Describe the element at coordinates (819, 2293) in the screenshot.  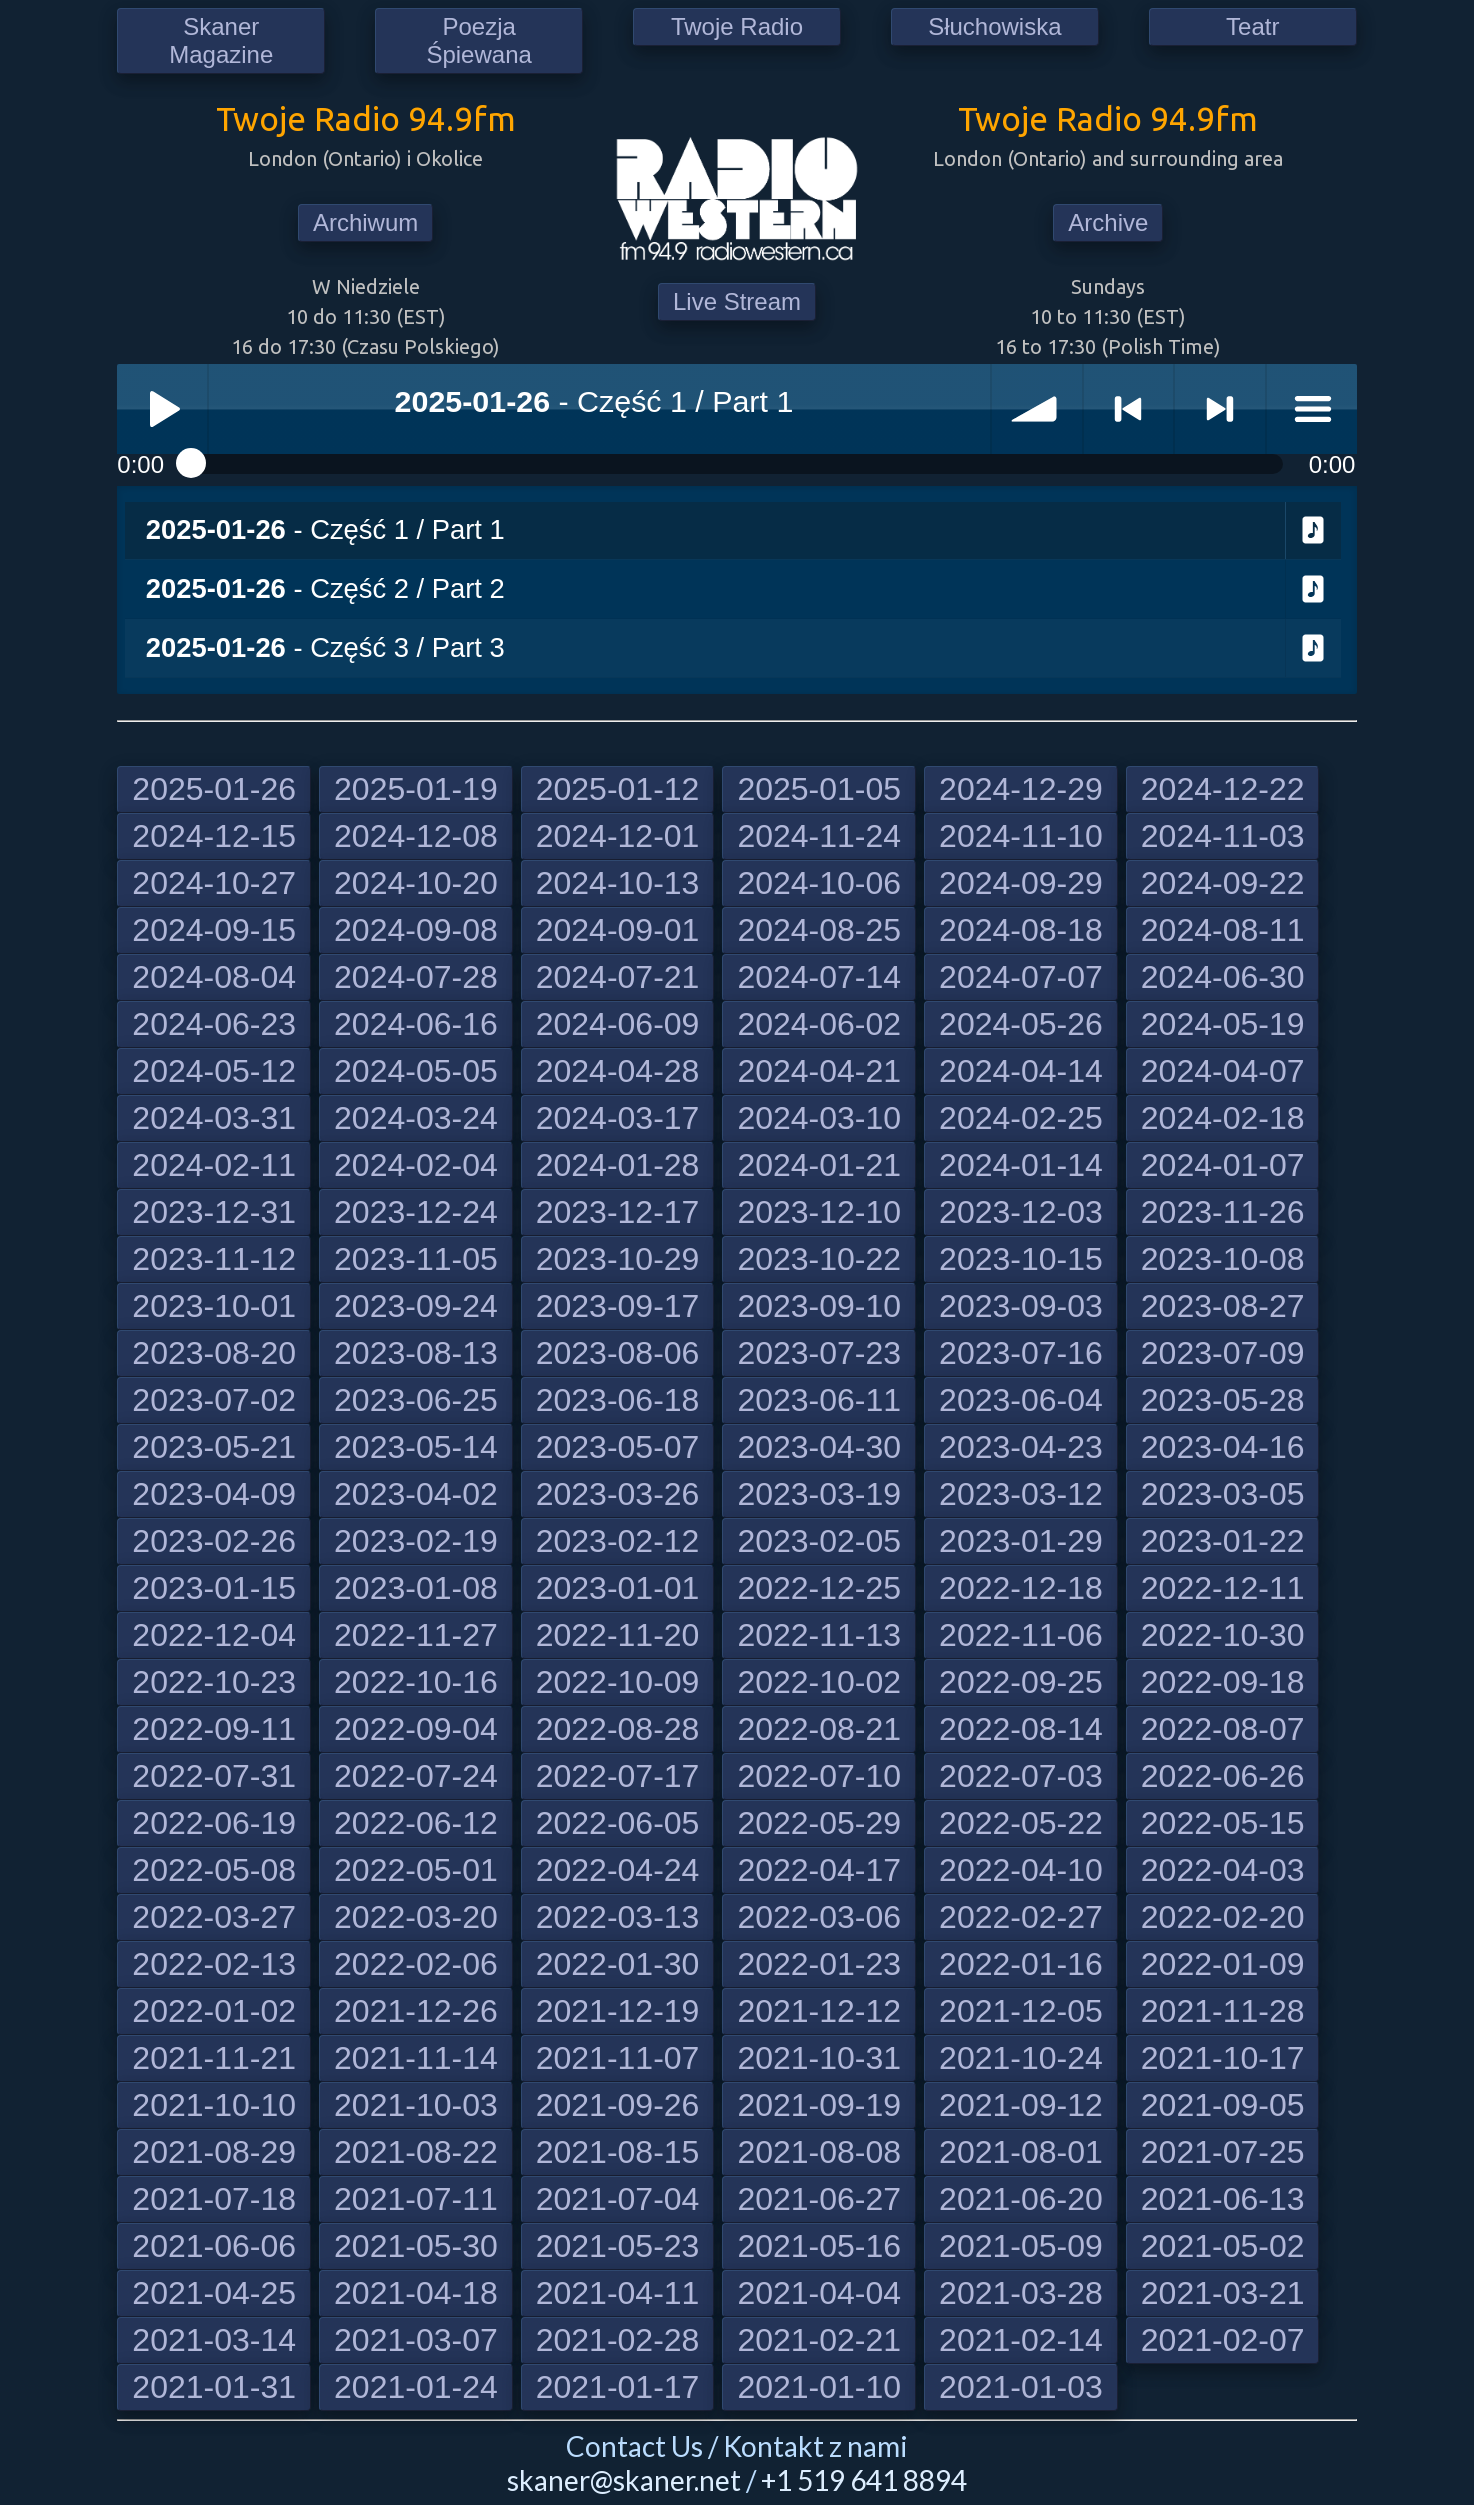
I see `2021-04-04` at that location.